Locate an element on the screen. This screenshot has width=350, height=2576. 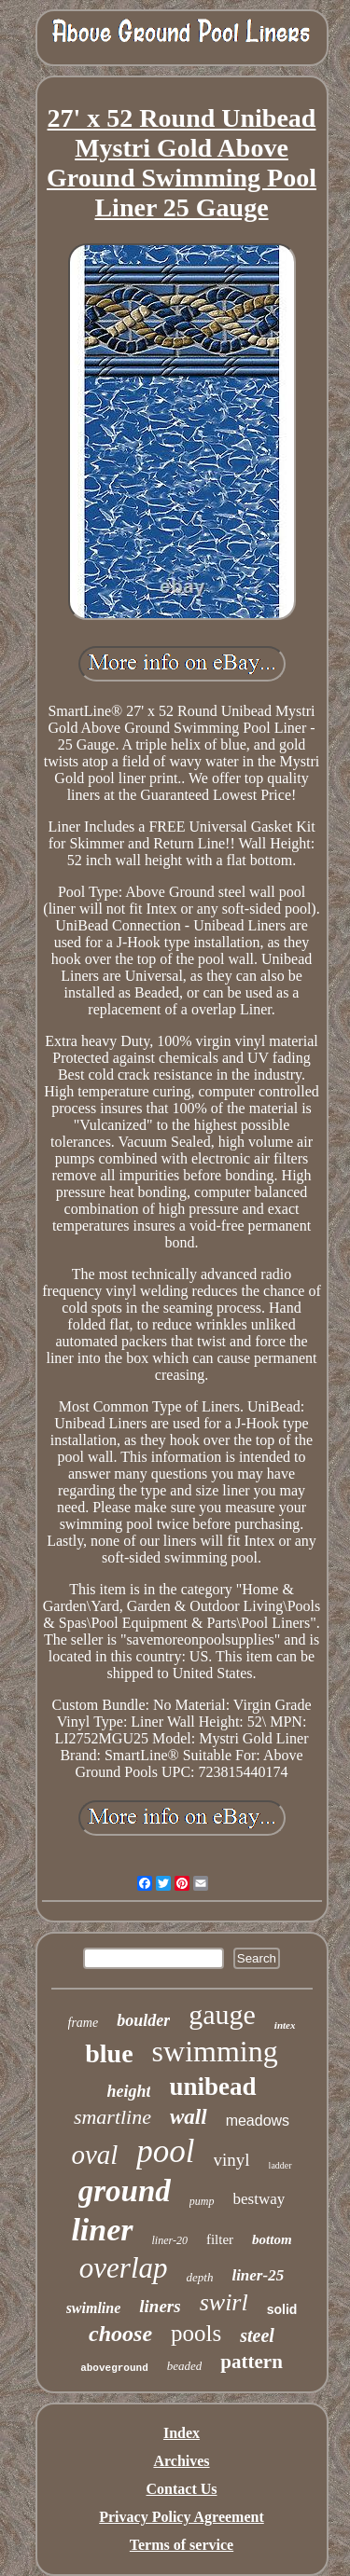
liner-25 is located at coordinates (257, 2275).